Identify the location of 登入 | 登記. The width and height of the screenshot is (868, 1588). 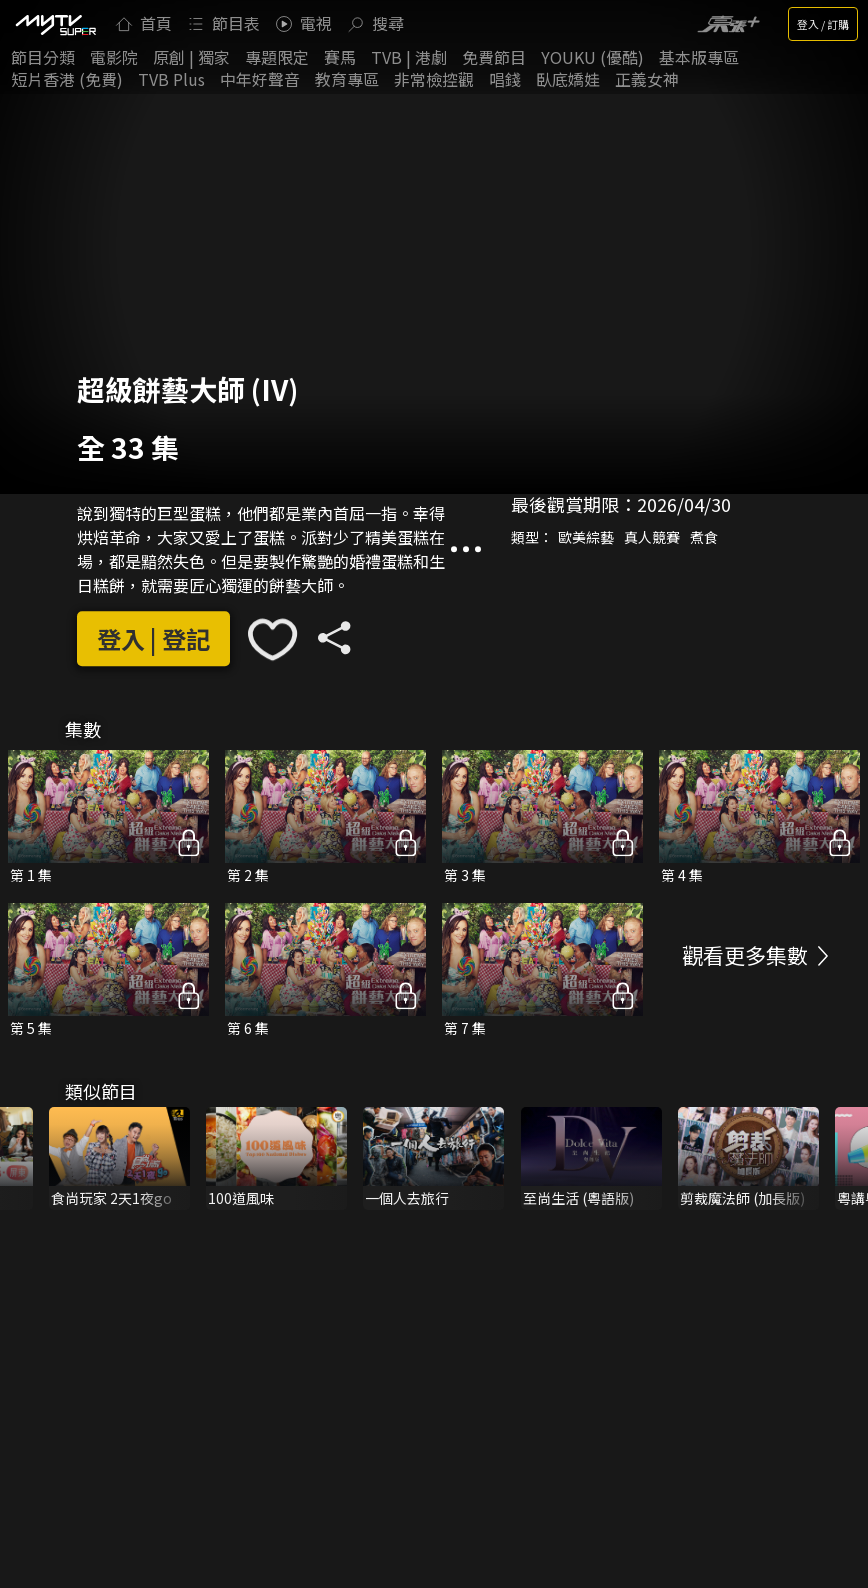
(153, 638).